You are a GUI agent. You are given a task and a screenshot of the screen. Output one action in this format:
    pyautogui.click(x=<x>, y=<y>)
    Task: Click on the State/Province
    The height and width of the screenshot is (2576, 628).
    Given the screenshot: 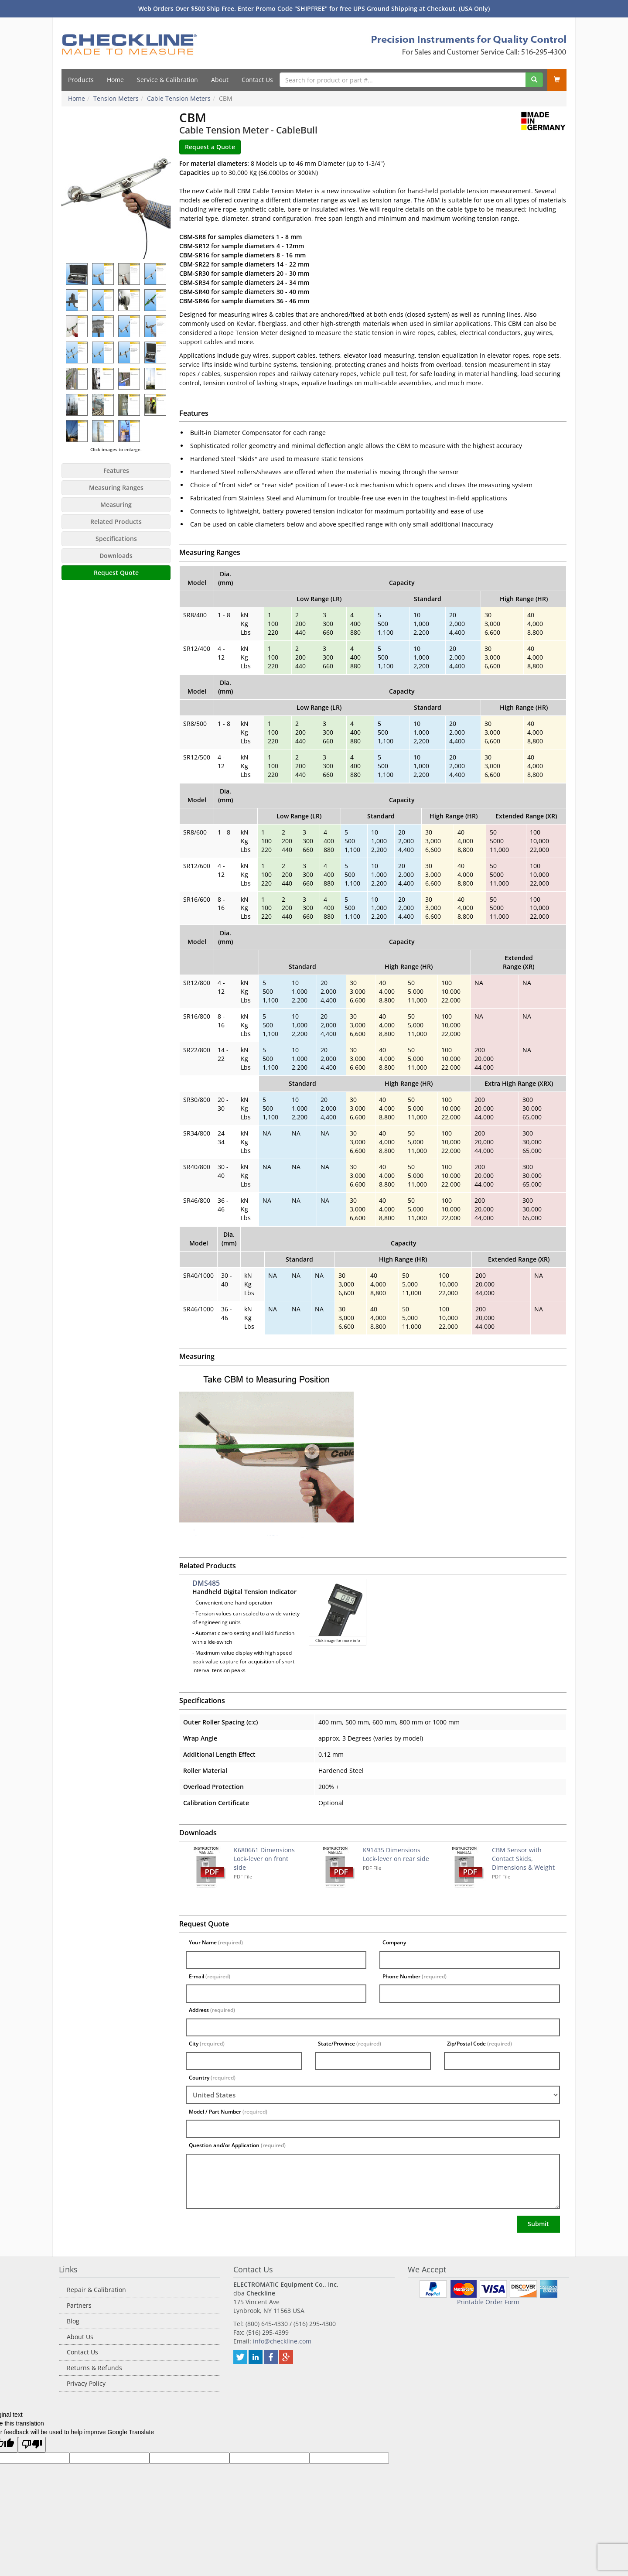 What is the action you would take?
    pyautogui.click(x=349, y=2043)
    